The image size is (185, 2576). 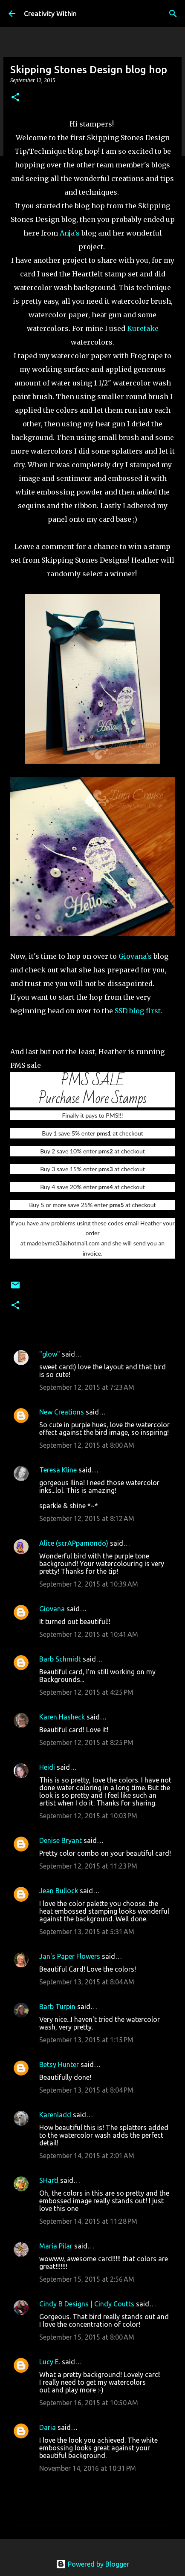 I want to click on September 14, 2015 at 11:28 PM, so click(x=88, y=2221).